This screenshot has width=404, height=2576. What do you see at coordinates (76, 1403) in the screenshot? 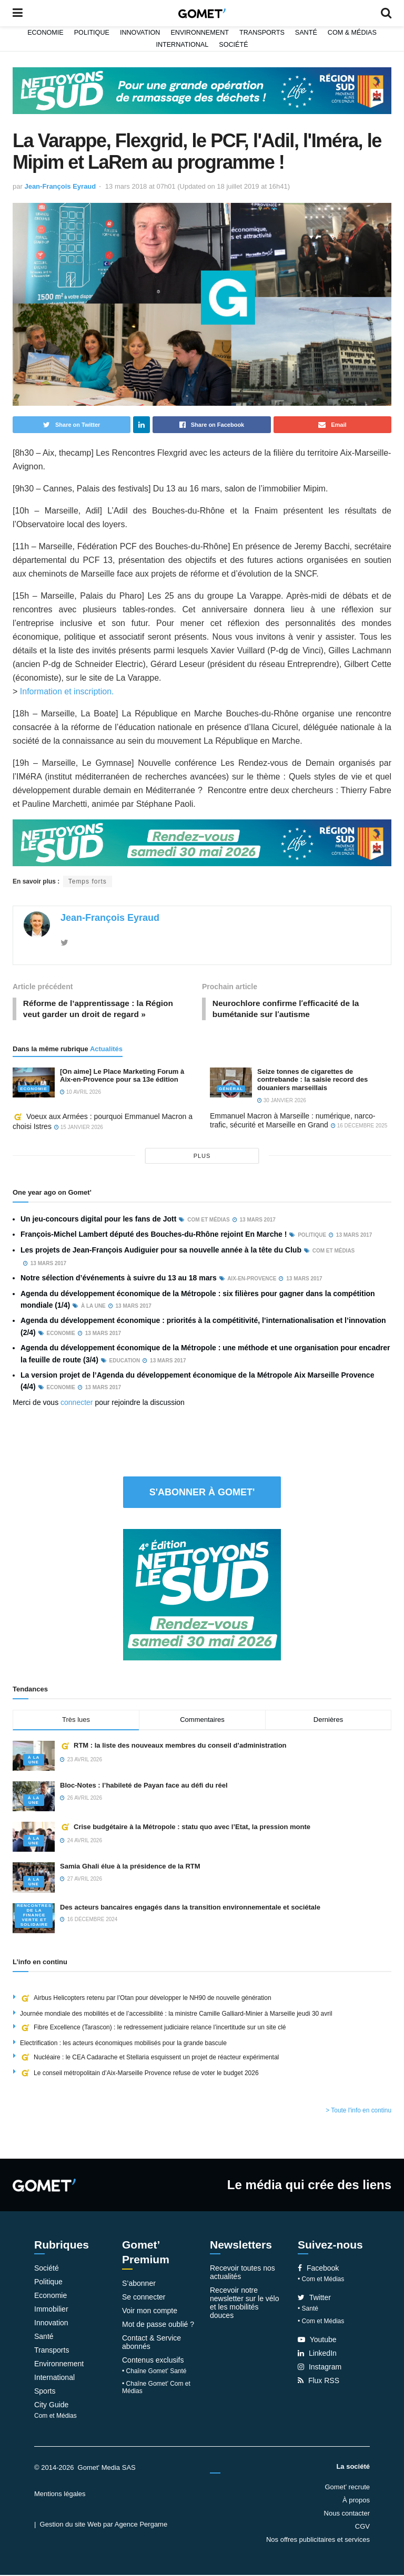
I see `connecter` at bounding box center [76, 1403].